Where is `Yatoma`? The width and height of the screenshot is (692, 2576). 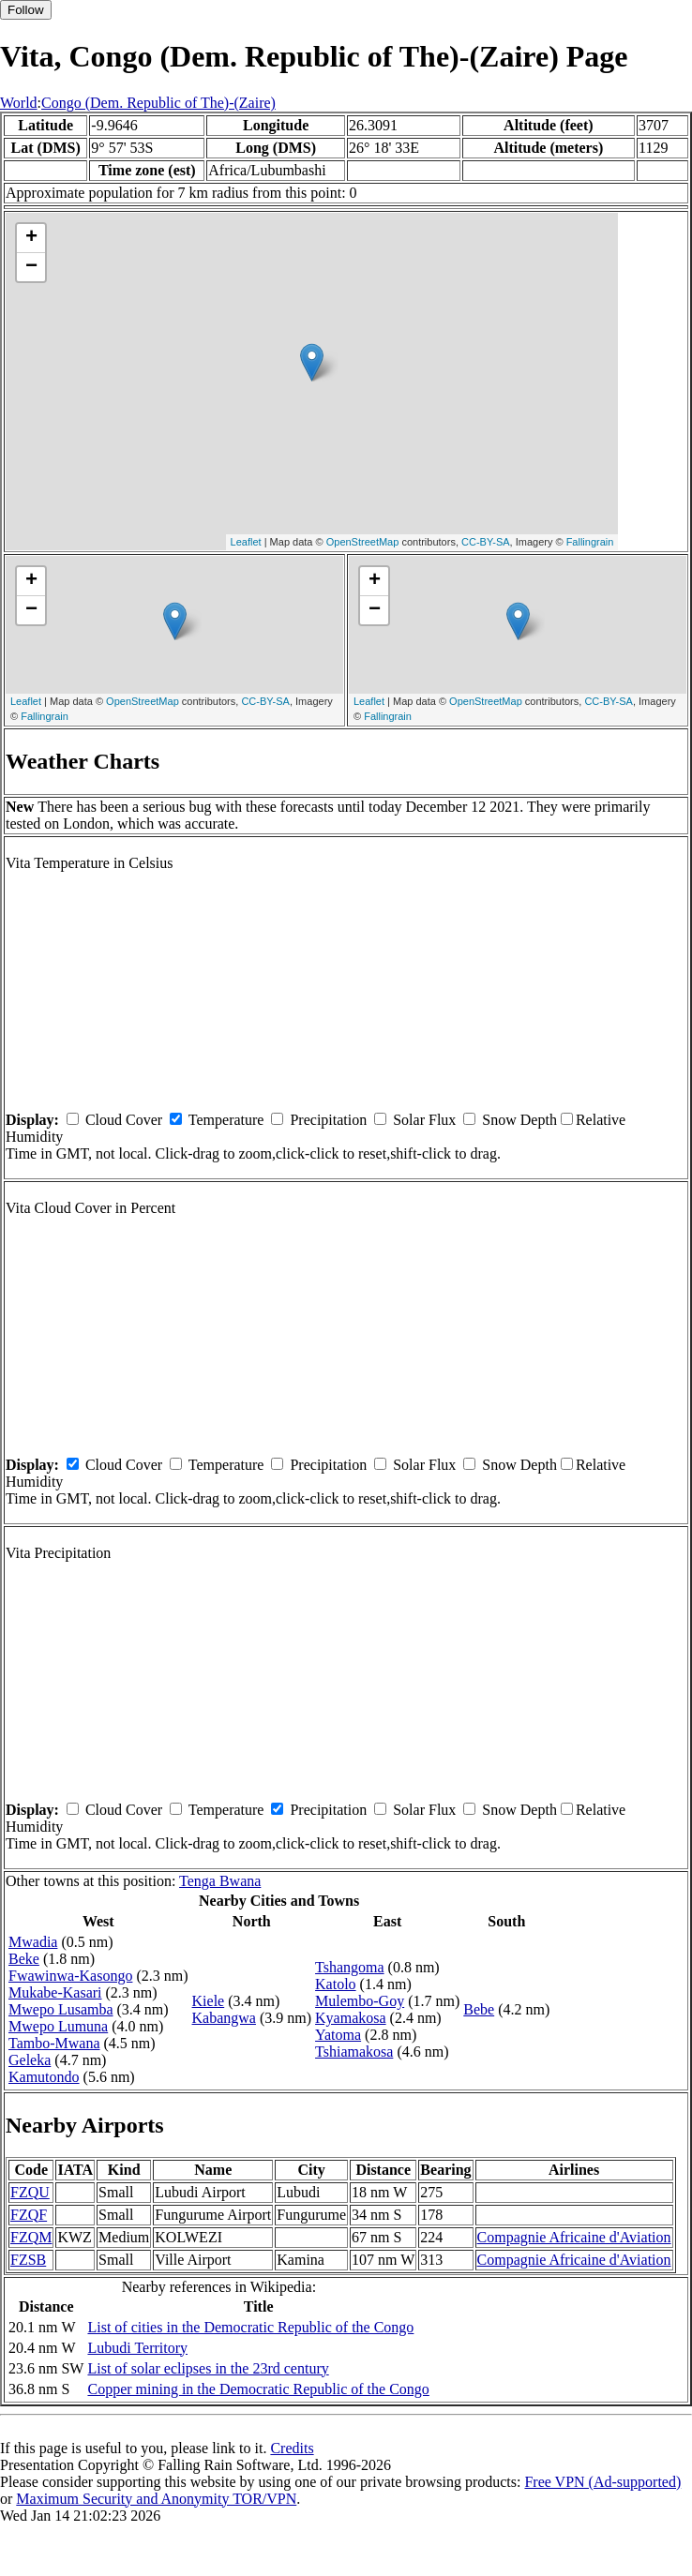 Yatoma is located at coordinates (338, 2035).